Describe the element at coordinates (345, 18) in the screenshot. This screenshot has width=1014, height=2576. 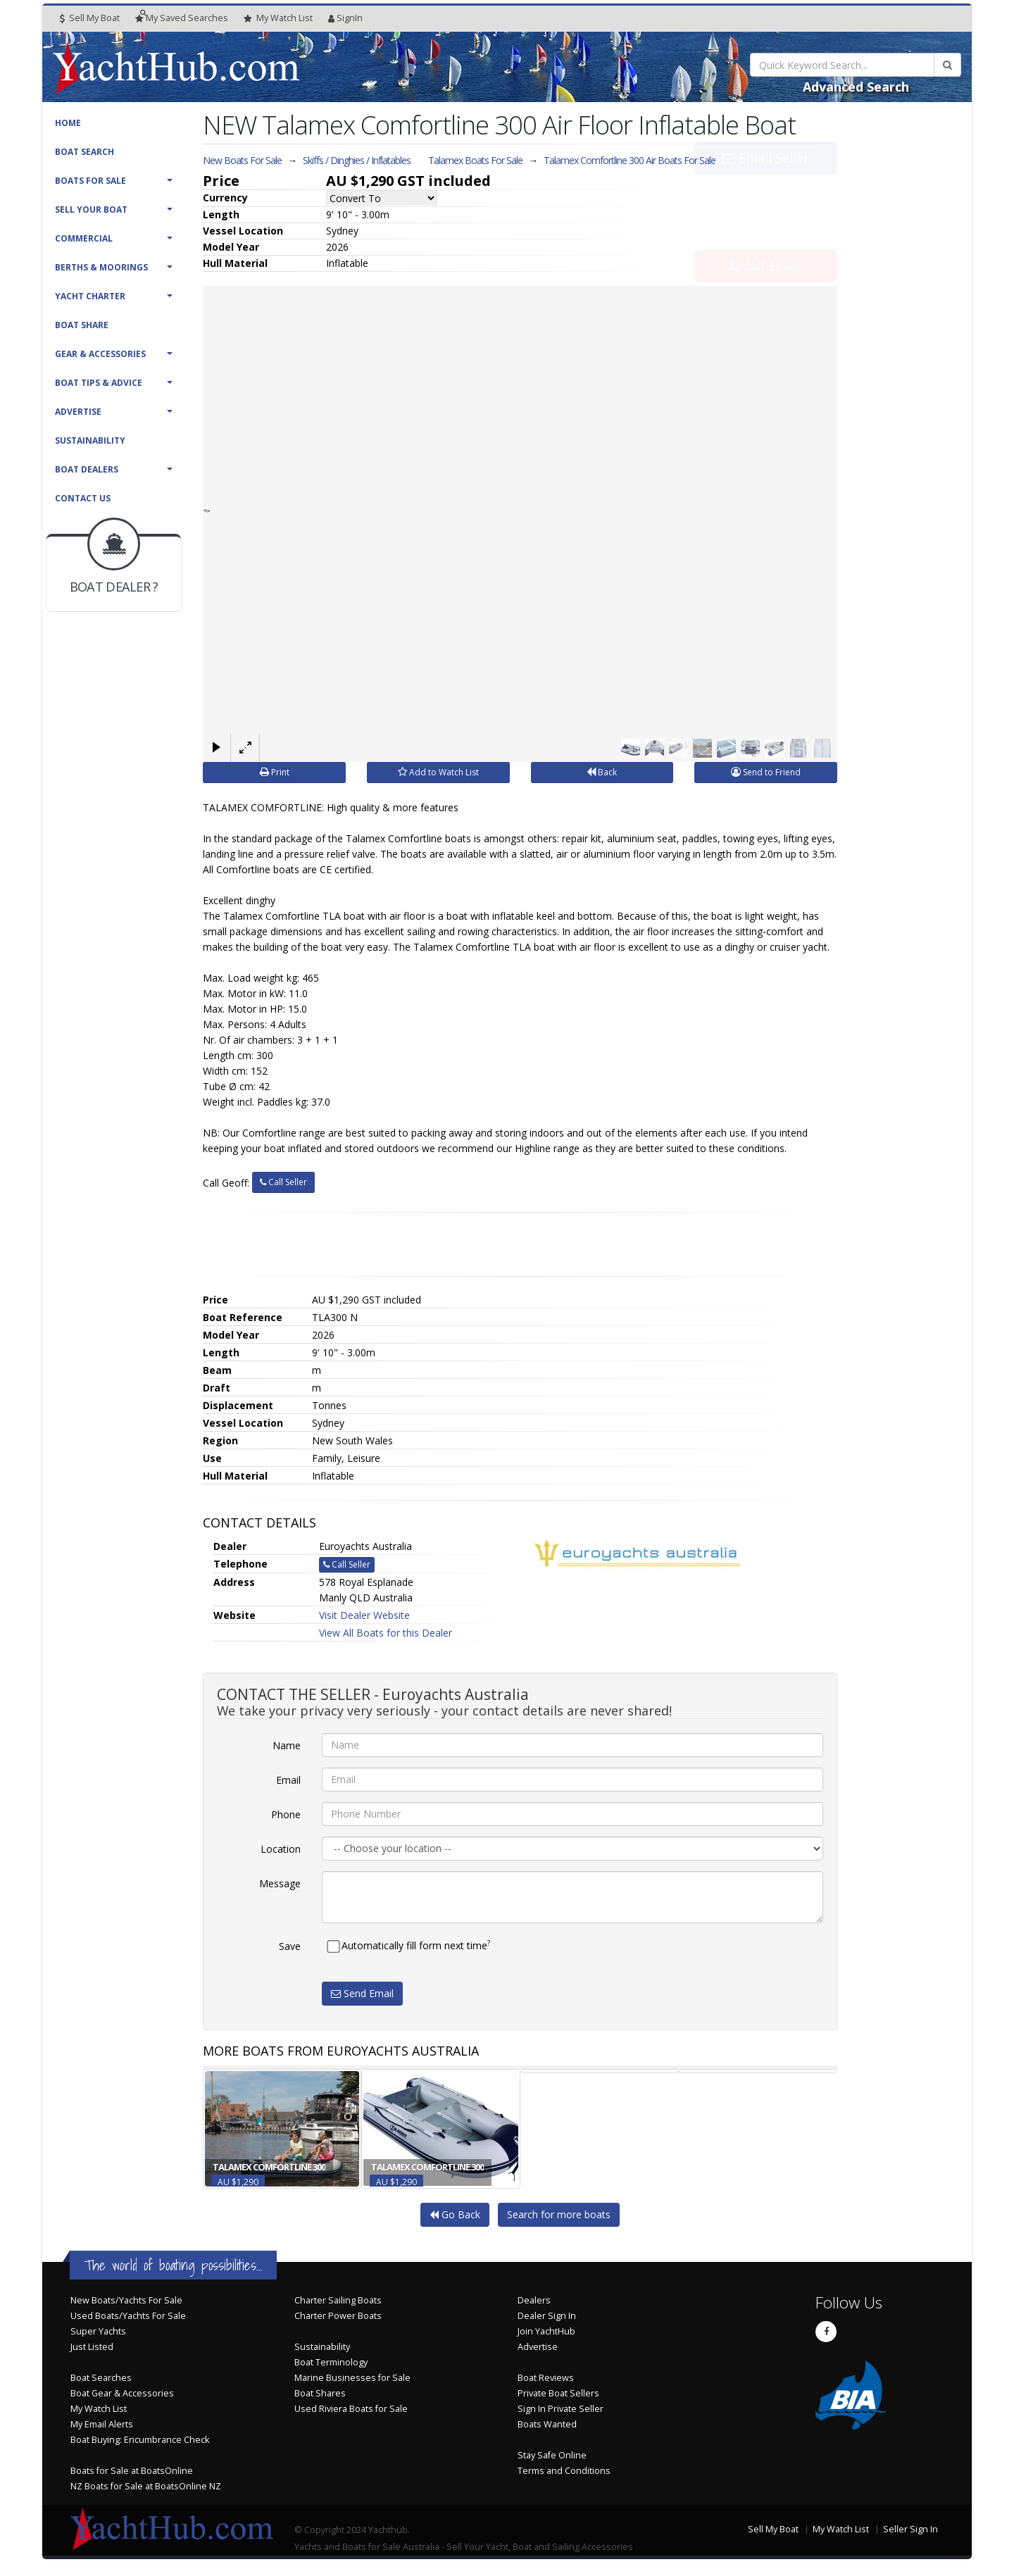
I see `SignIn` at that location.